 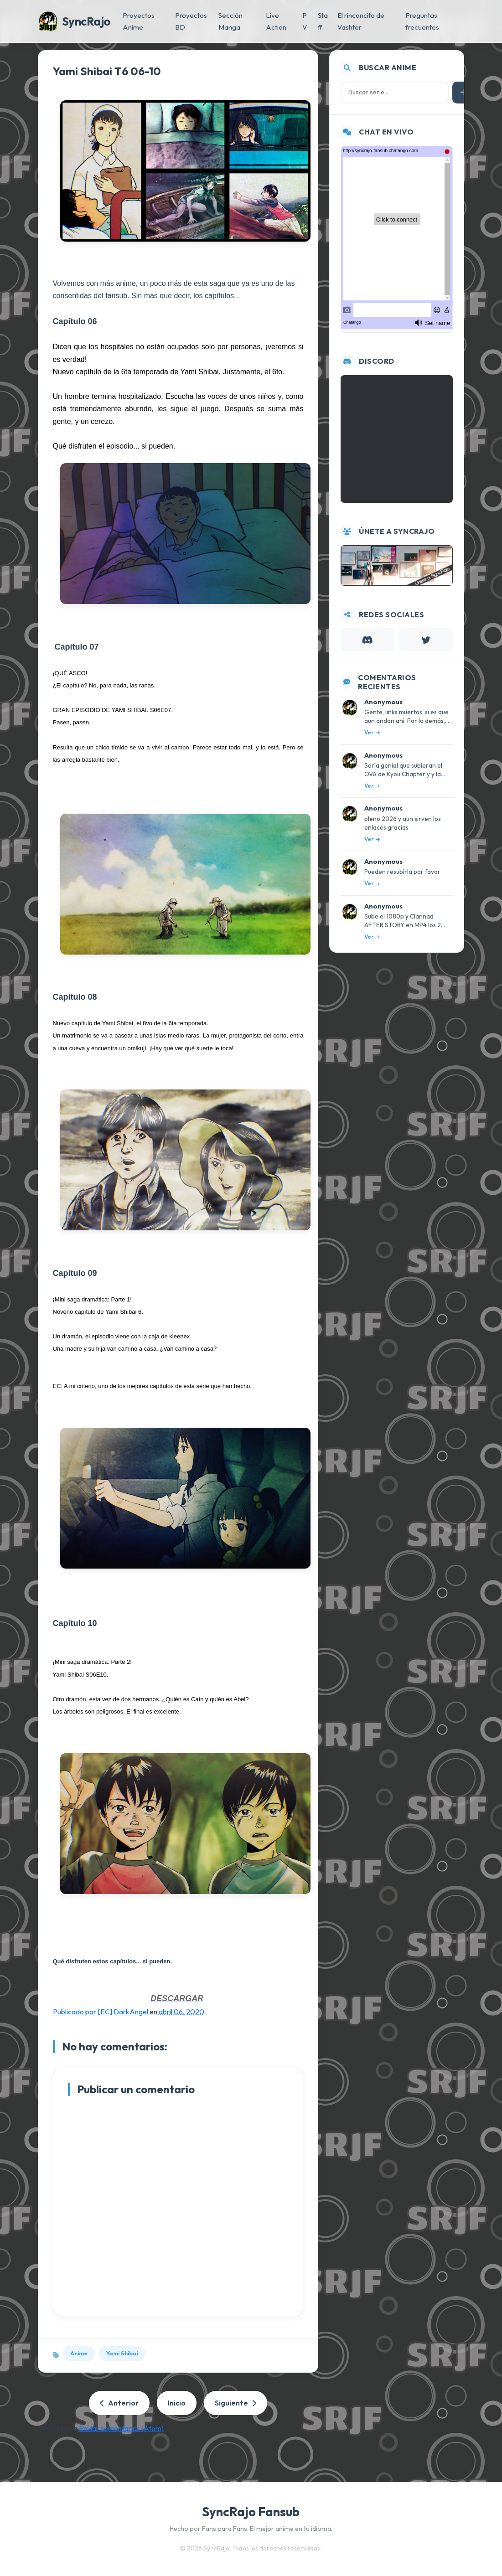 What do you see at coordinates (230, 21) in the screenshot?
I see `Sección Manga` at bounding box center [230, 21].